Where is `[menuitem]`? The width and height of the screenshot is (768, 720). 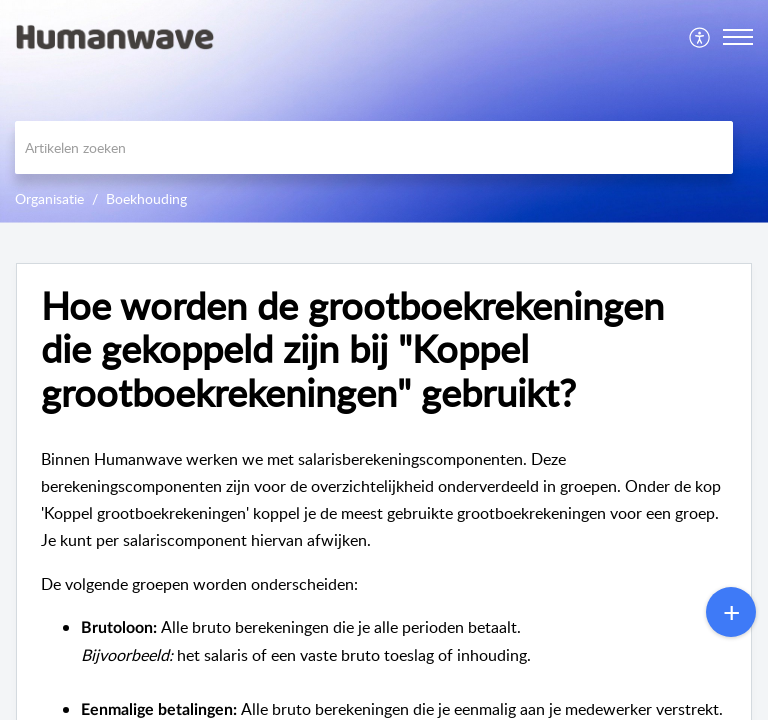
[menuitem] is located at coordinates (700, 37).